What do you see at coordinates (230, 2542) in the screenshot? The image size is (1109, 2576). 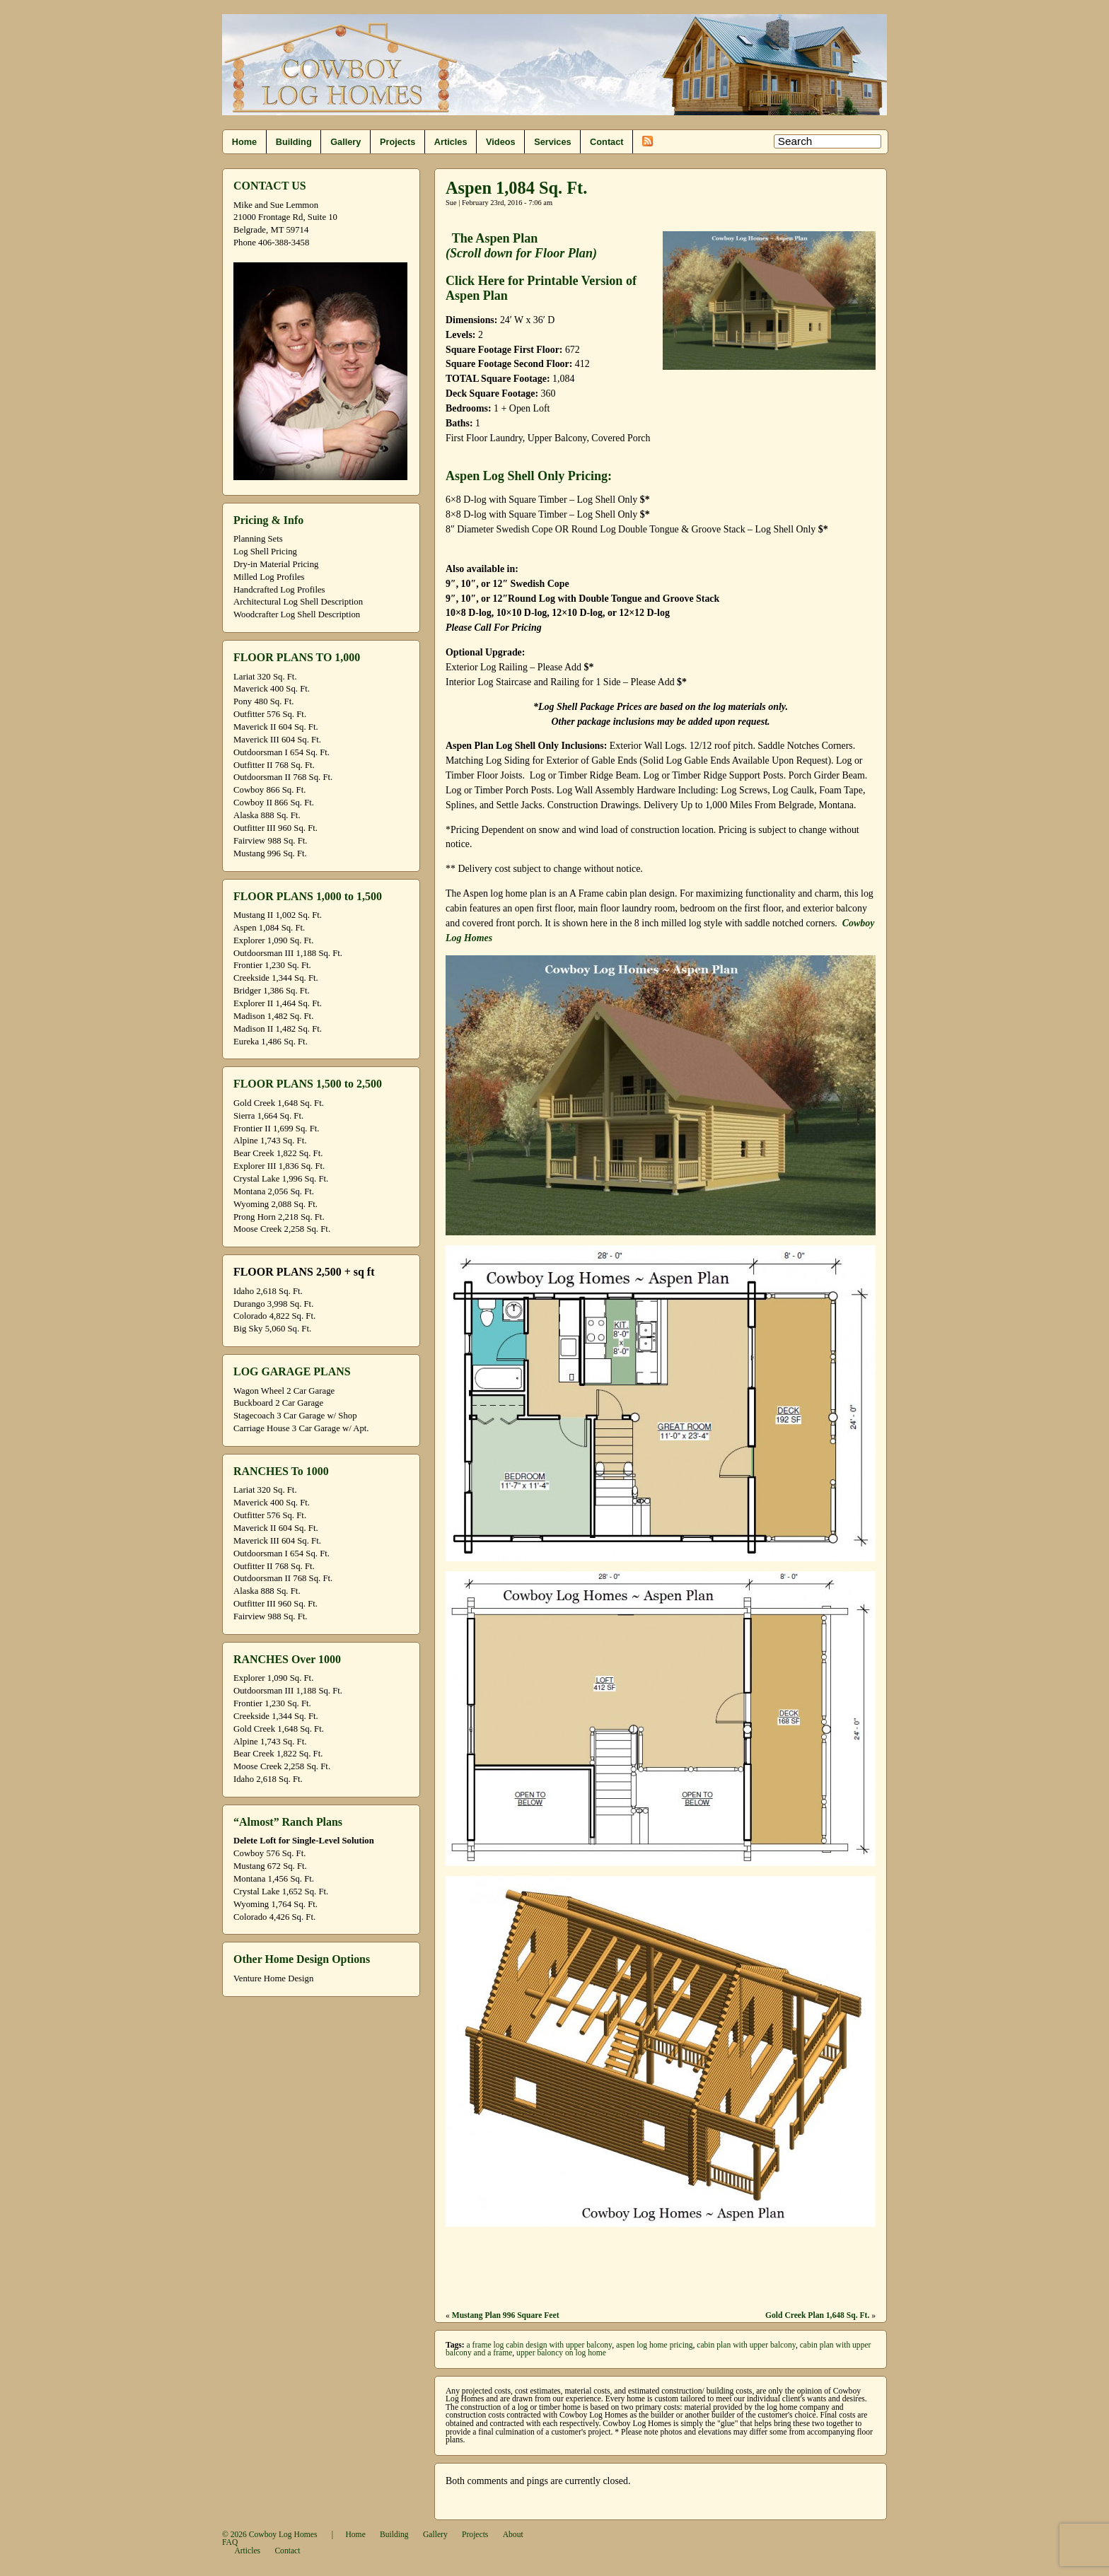 I see `FAQ` at bounding box center [230, 2542].